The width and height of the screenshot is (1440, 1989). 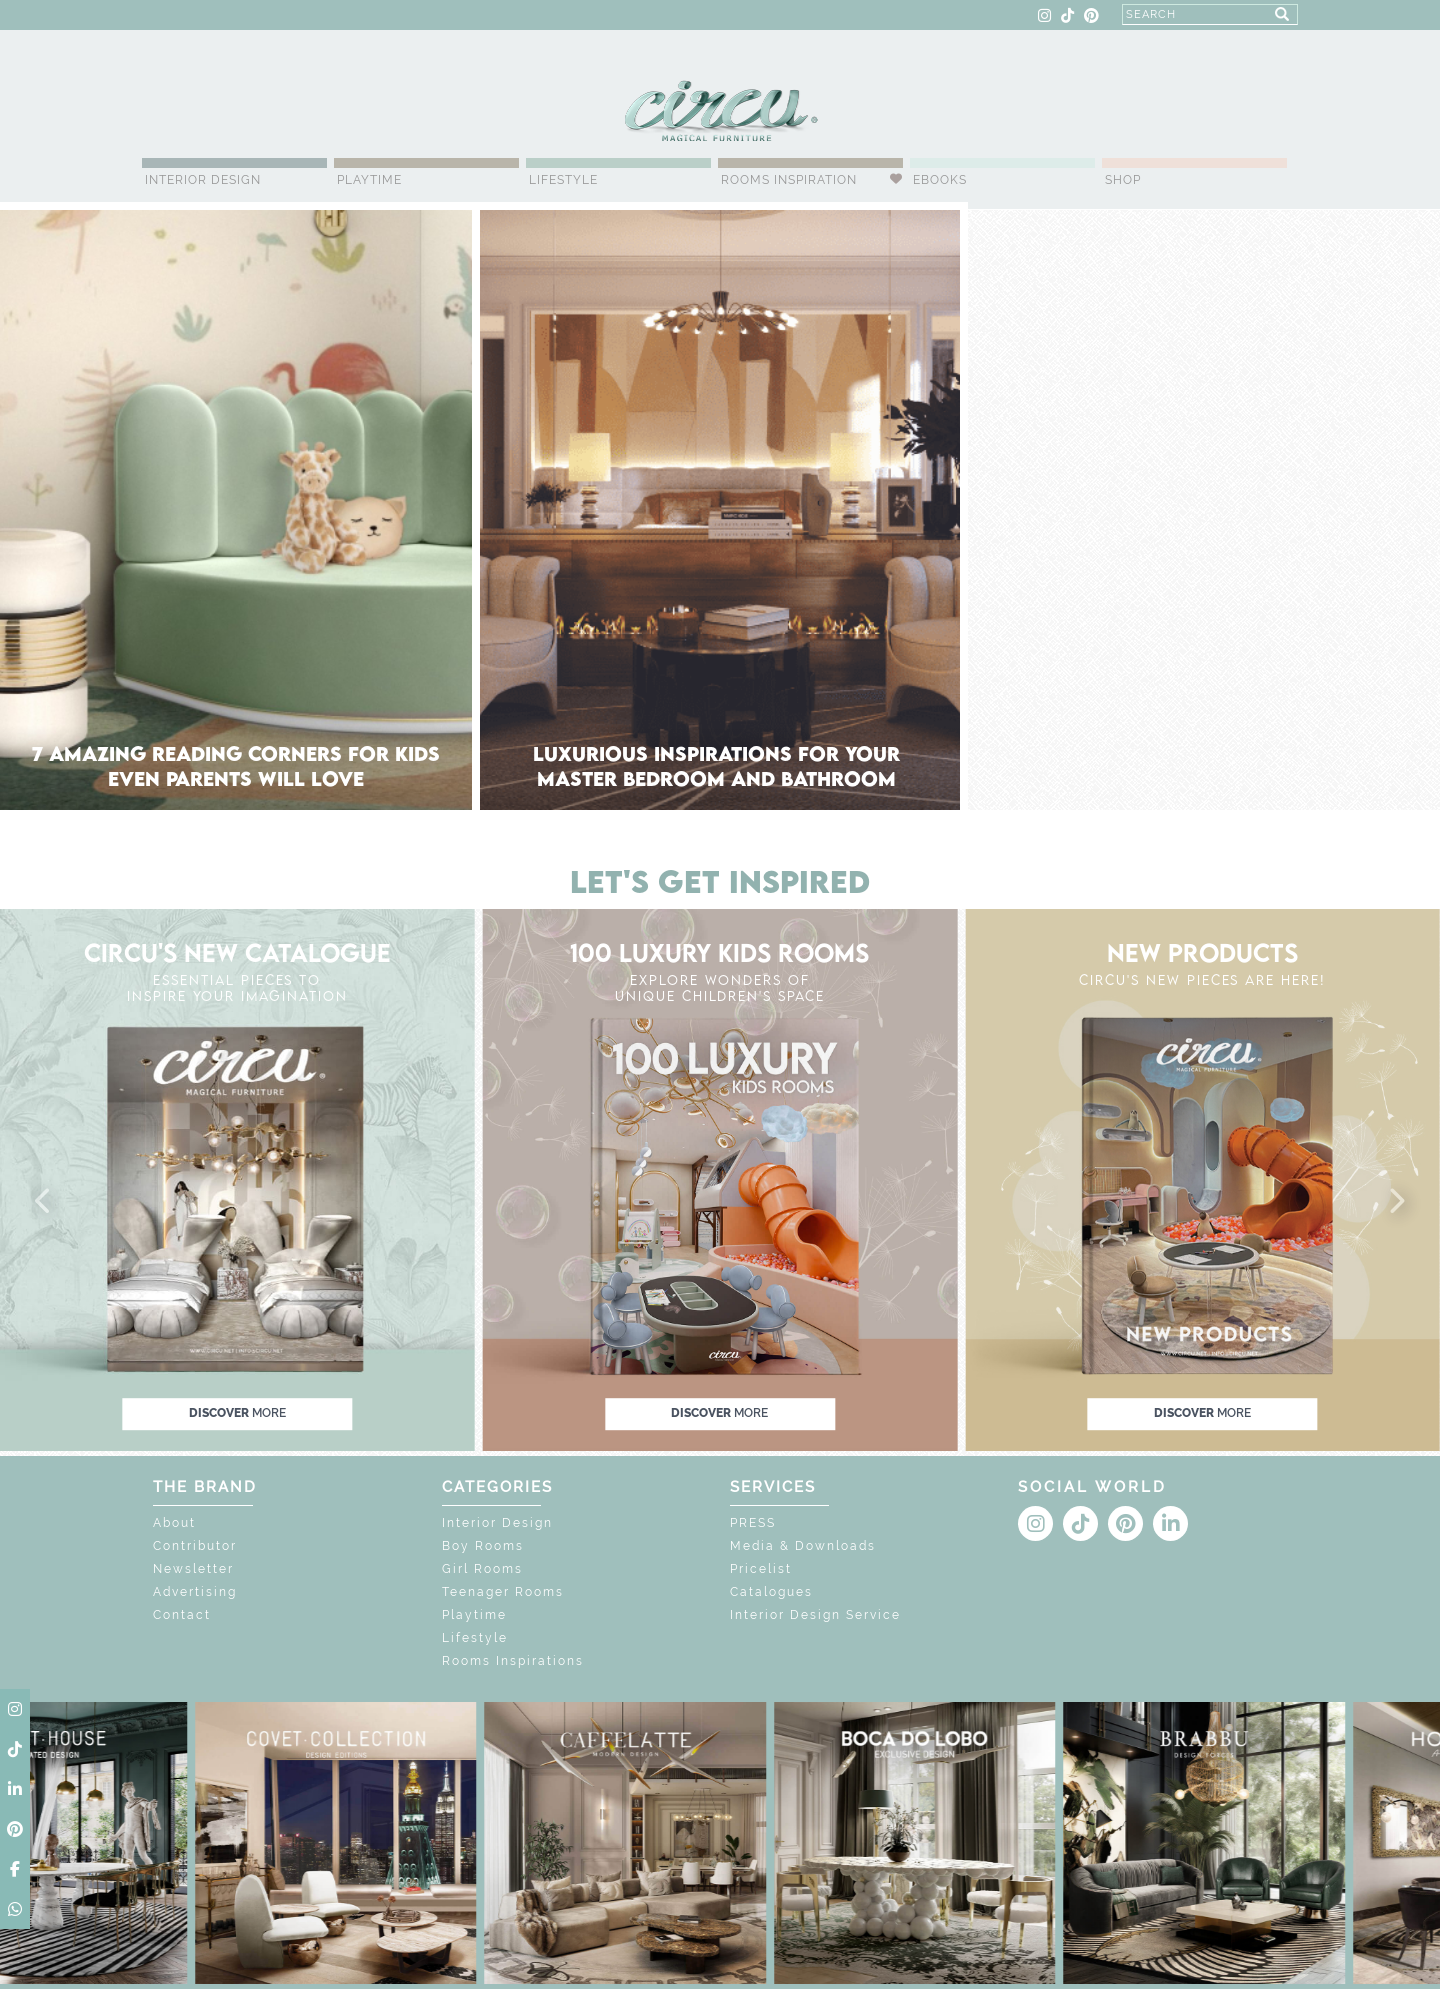 I want to click on Boy Rooms, so click(x=483, y=1546).